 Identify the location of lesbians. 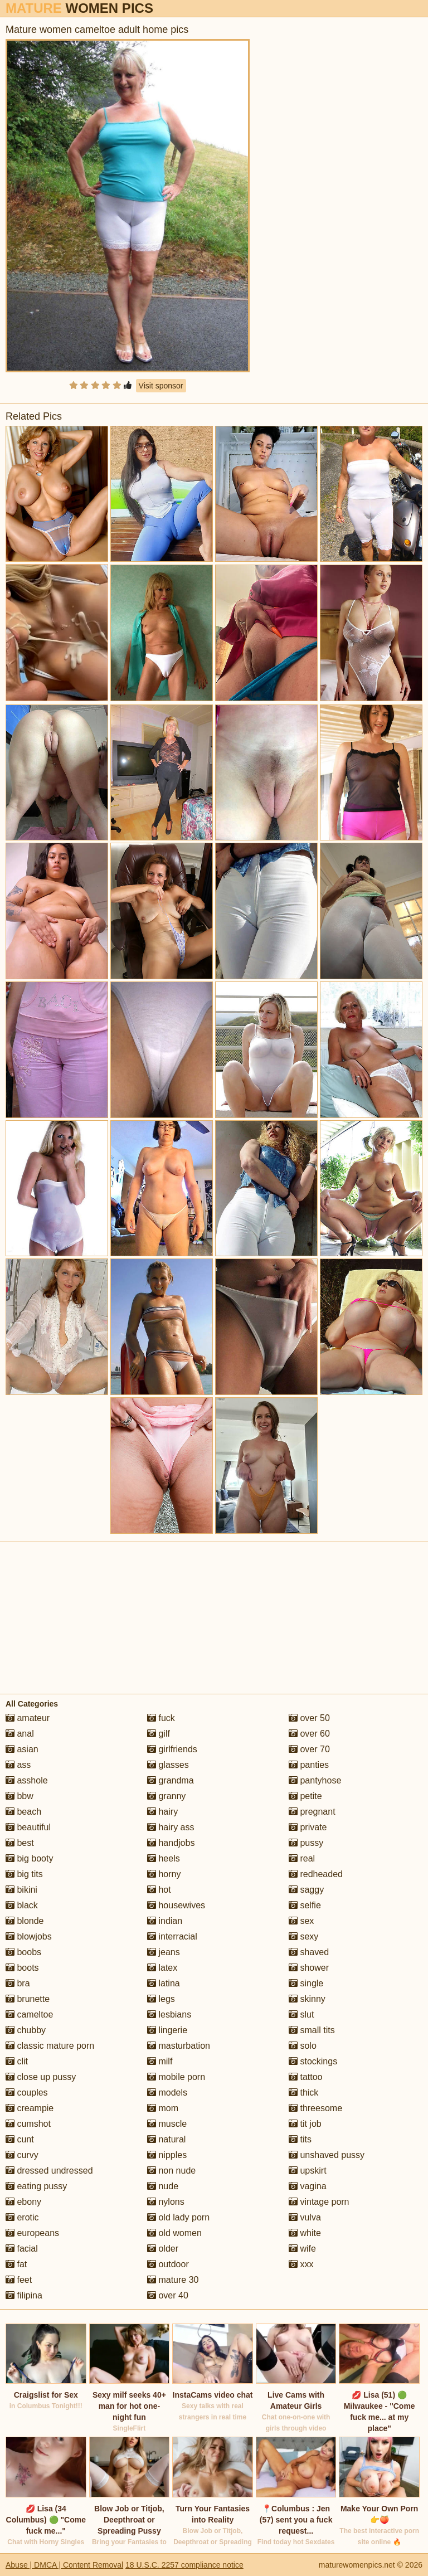
(169, 2014).